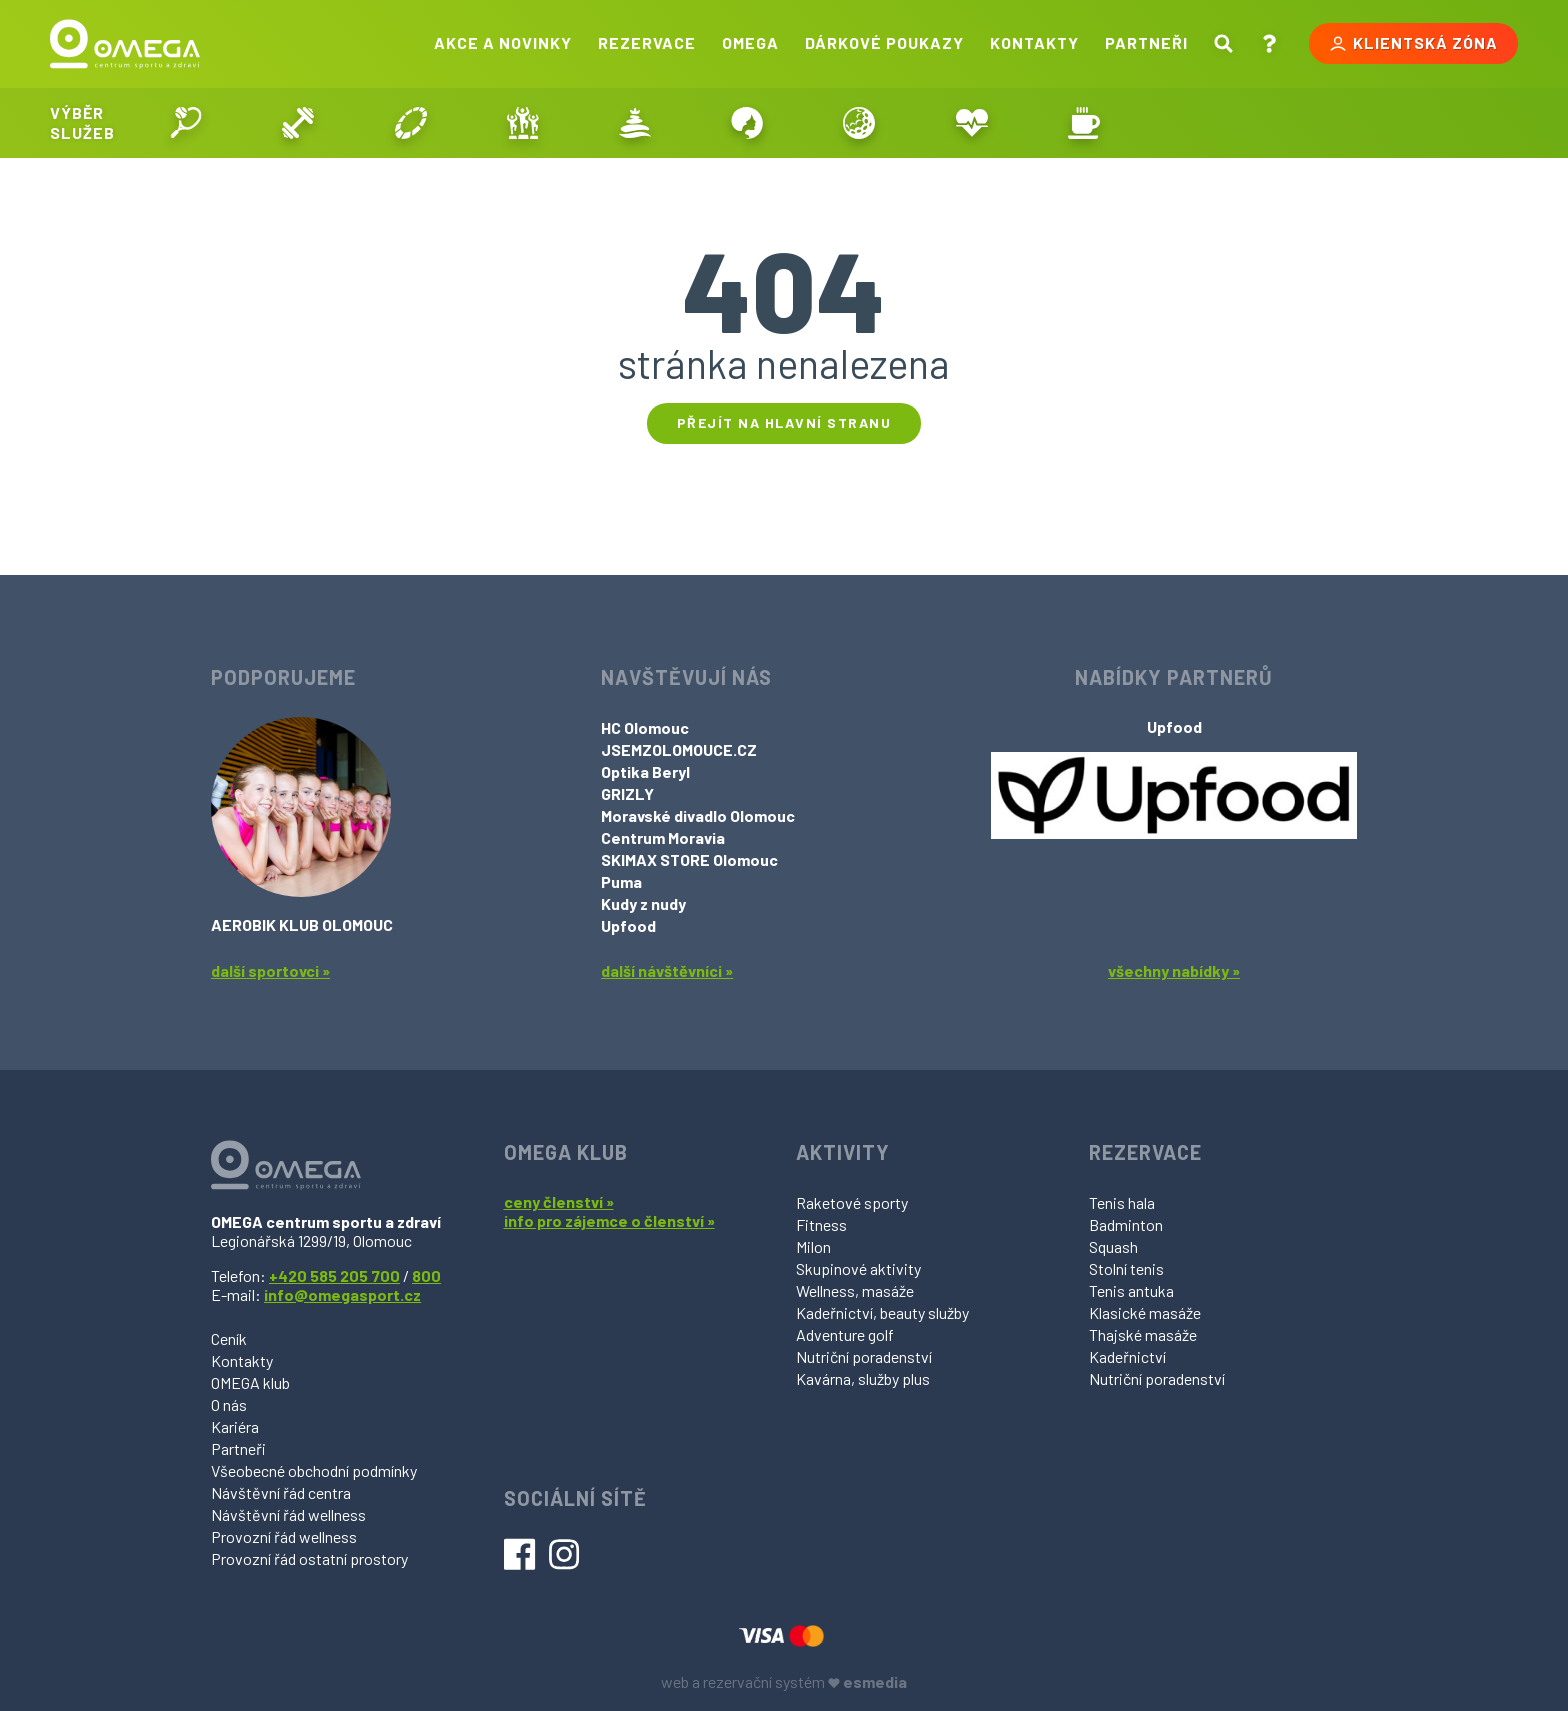 The width and height of the screenshot is (1568, 1711). Describe the element at coordinates (679, 749) in the screenshot. I see `JSEMZOLOMOUCE.CZ` at that location.